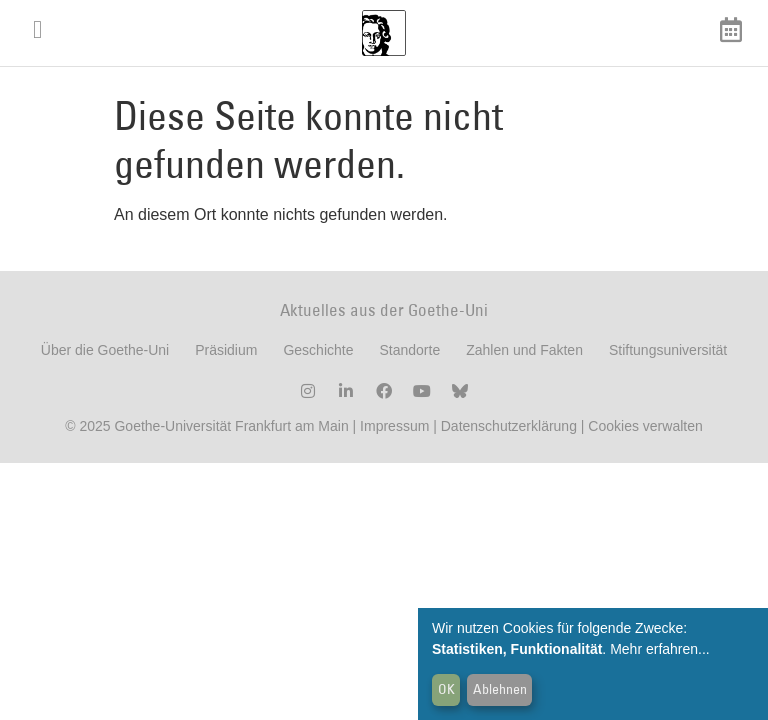 This screenshot has width=768, height=720. I want to click on Datenschutzerklärung, so click(509, 441).